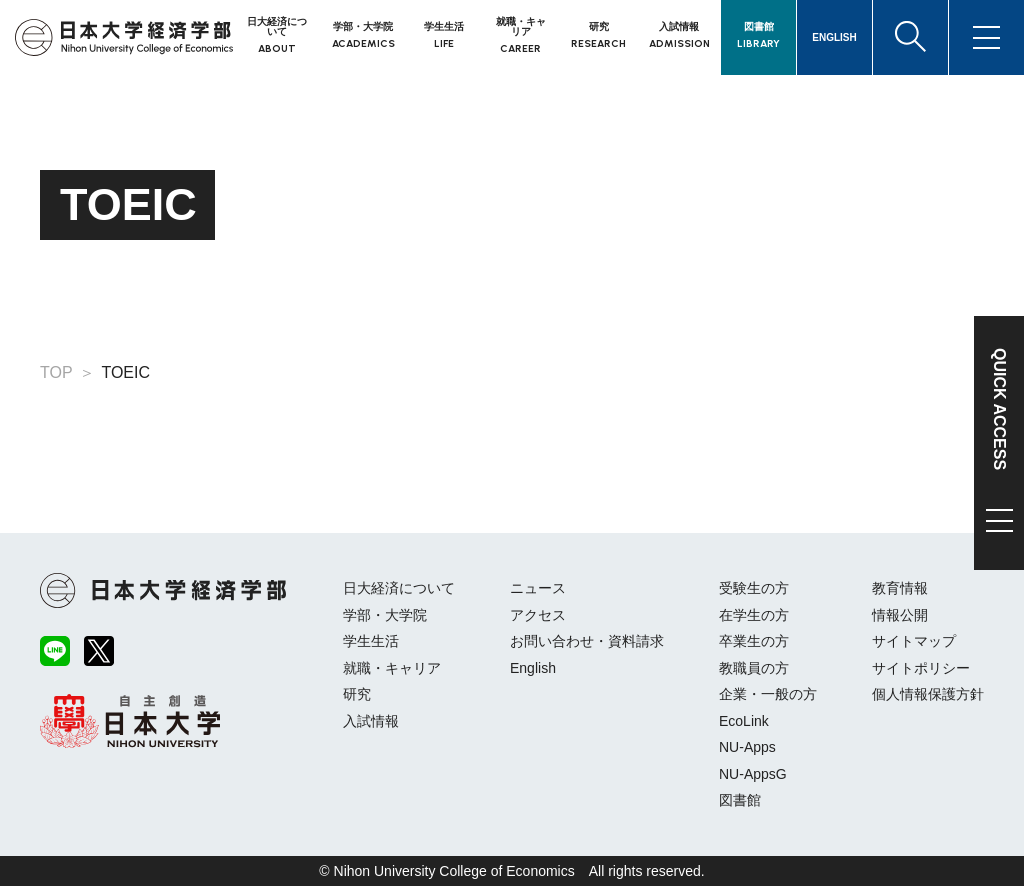  Describe the element at coordinates (538, 588) in the screenshot. I see `ニュース` at that location.